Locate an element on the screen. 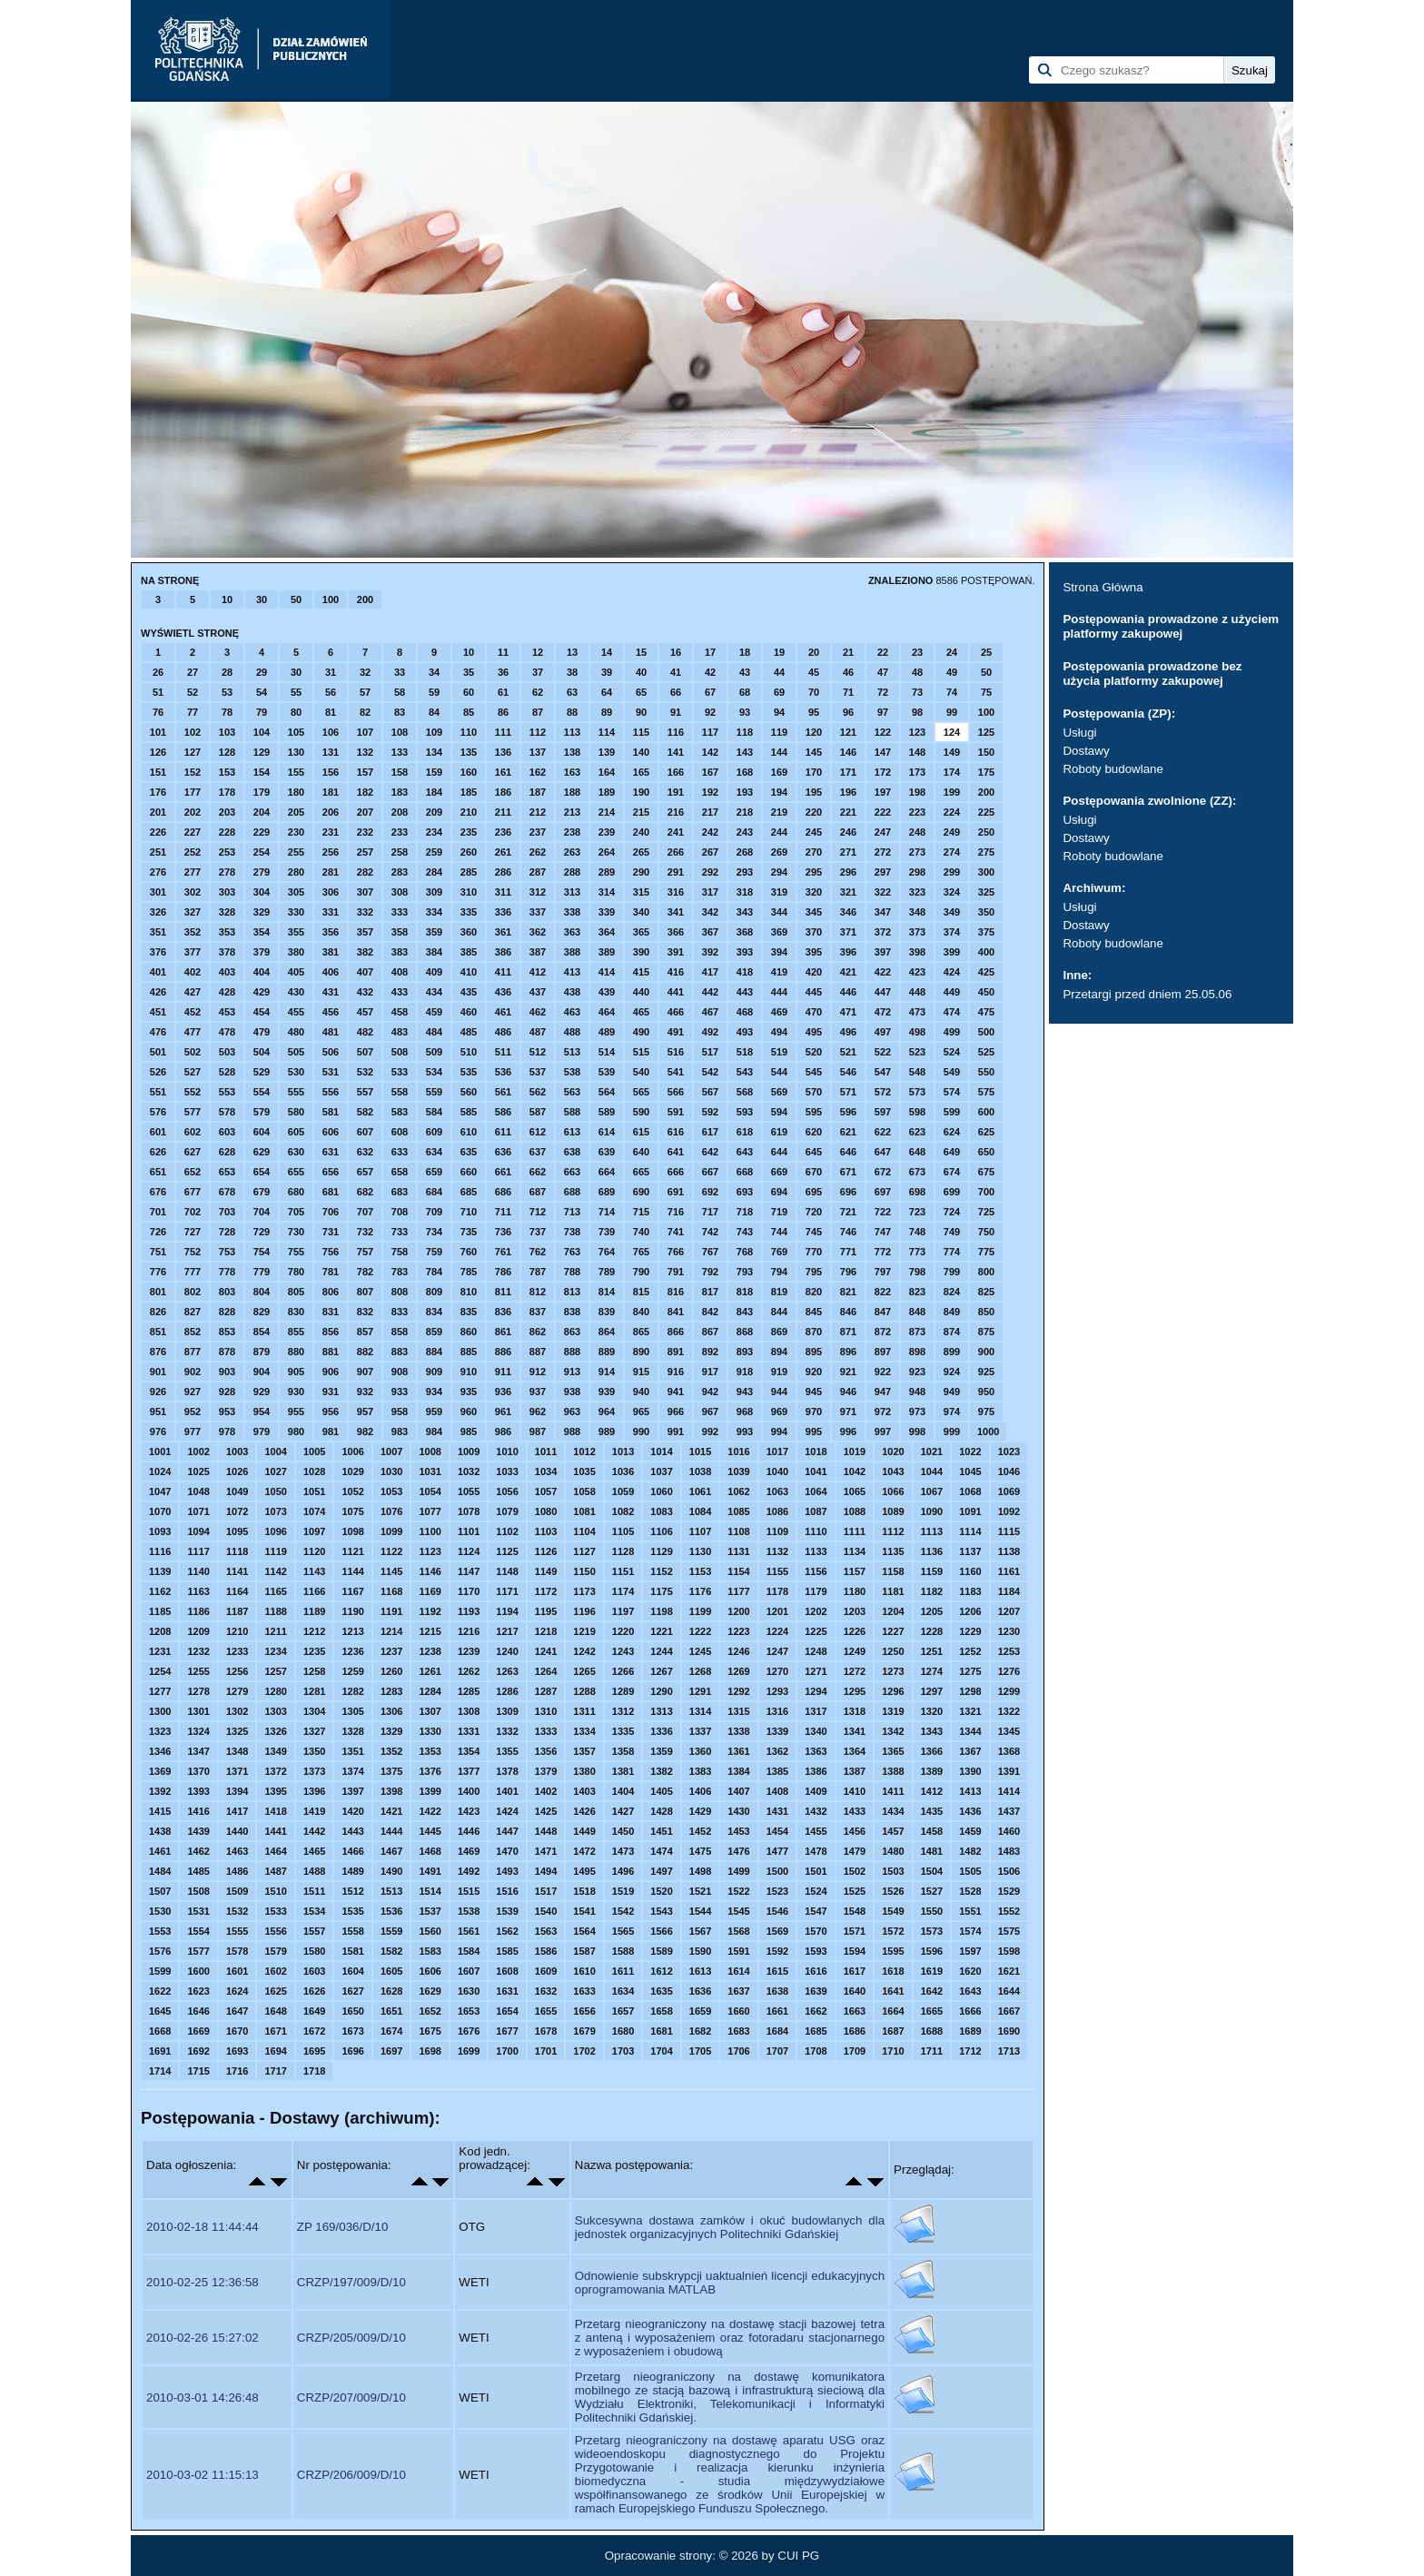 Image resolution: width=1424 pixels, height=2576 pixels. 1249 is located at coordinates (854, 1651).